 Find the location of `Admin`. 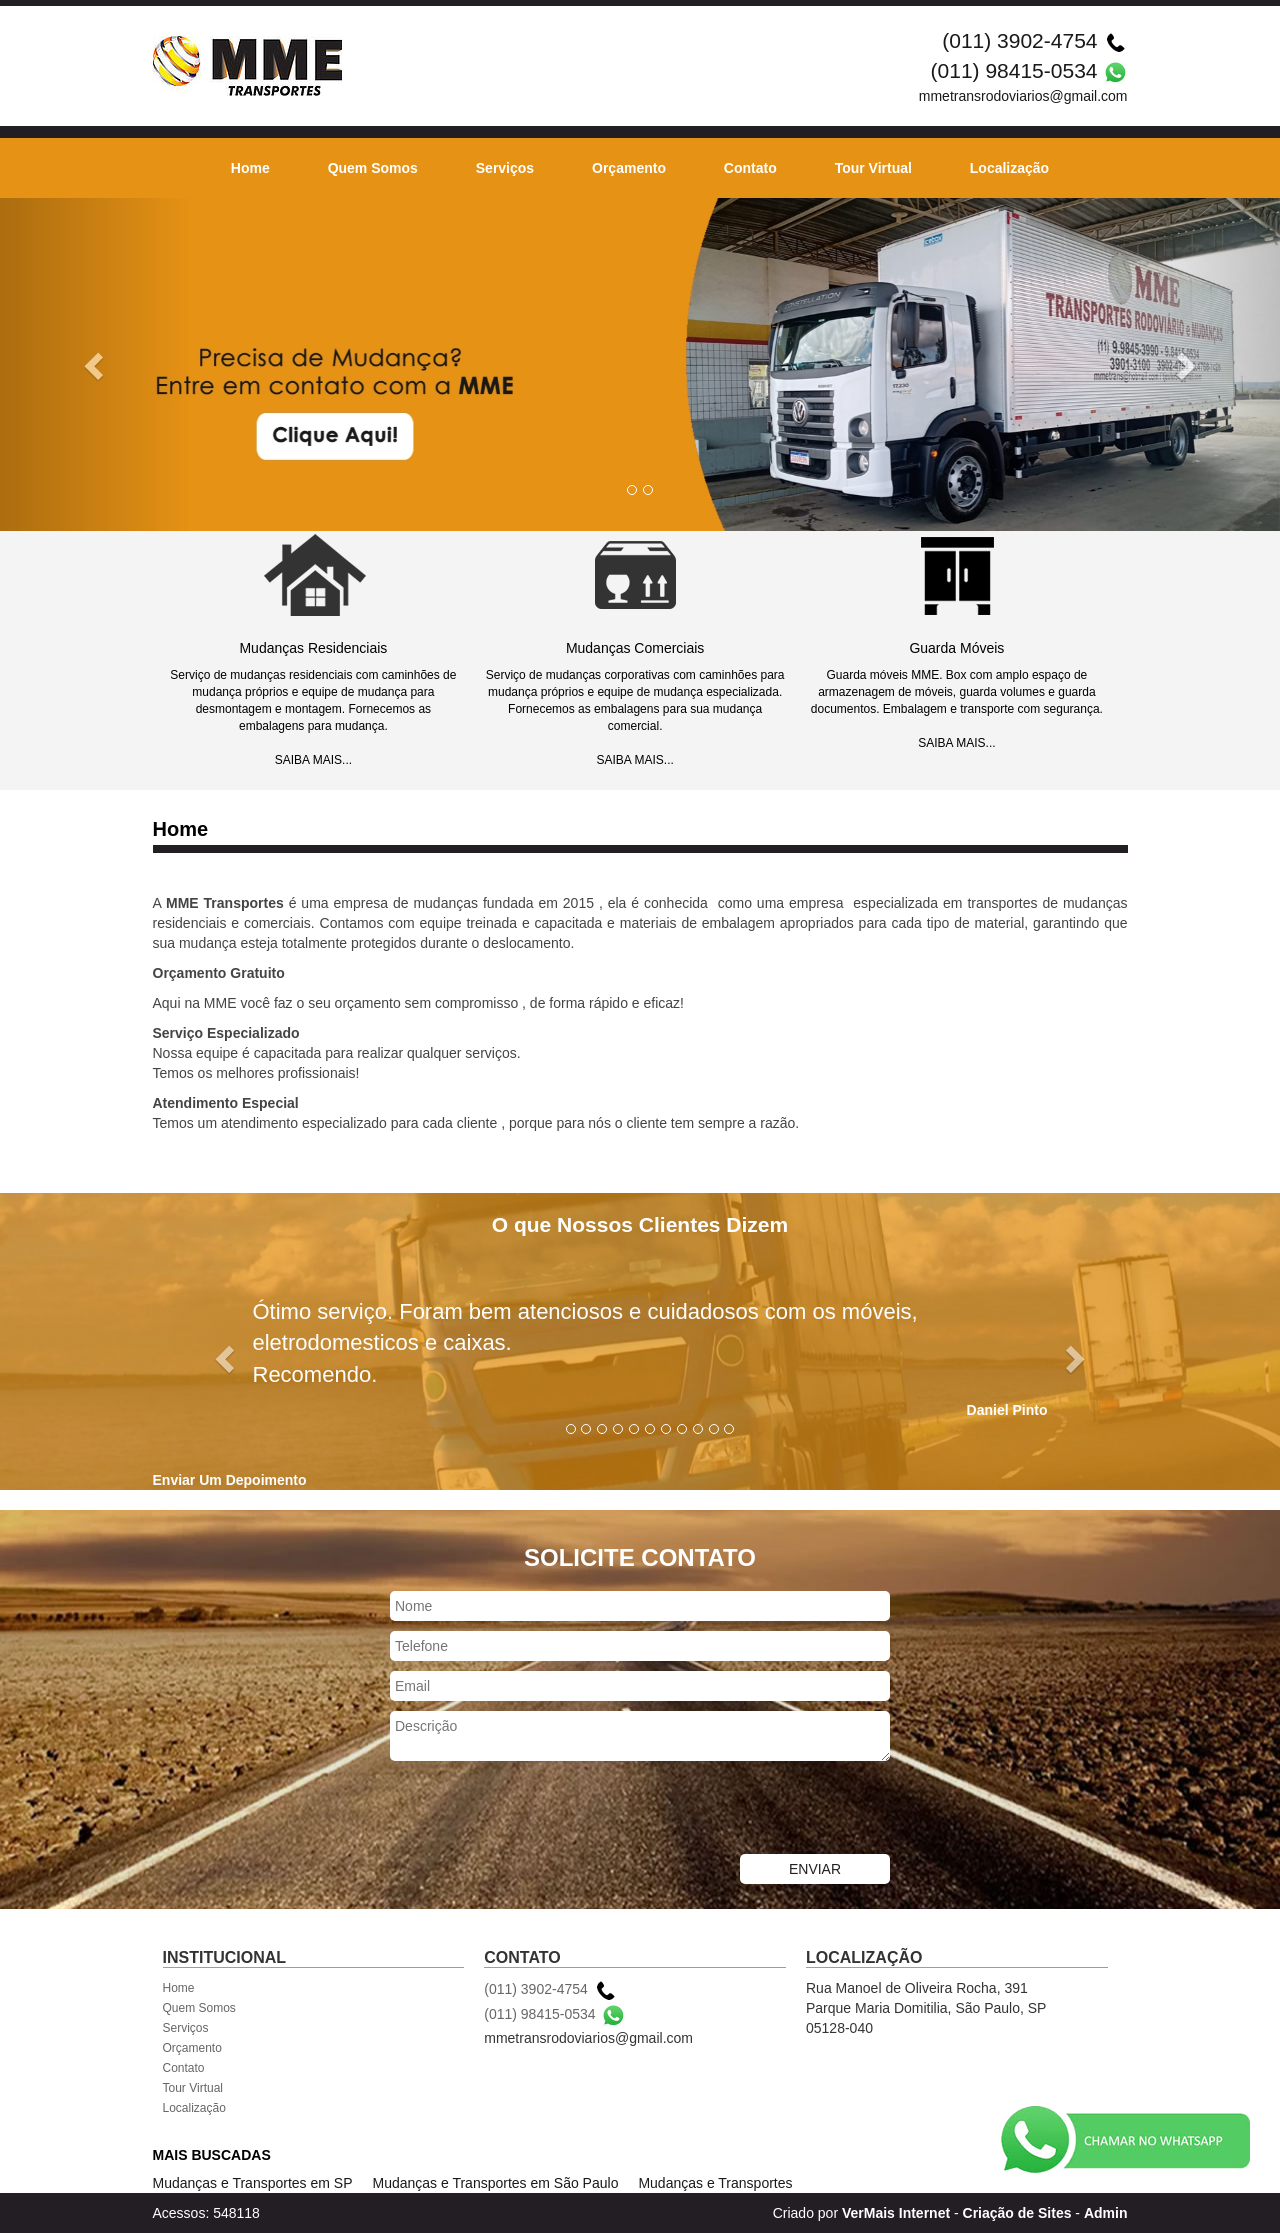

Admin is located at coordinates (1106, 2213).